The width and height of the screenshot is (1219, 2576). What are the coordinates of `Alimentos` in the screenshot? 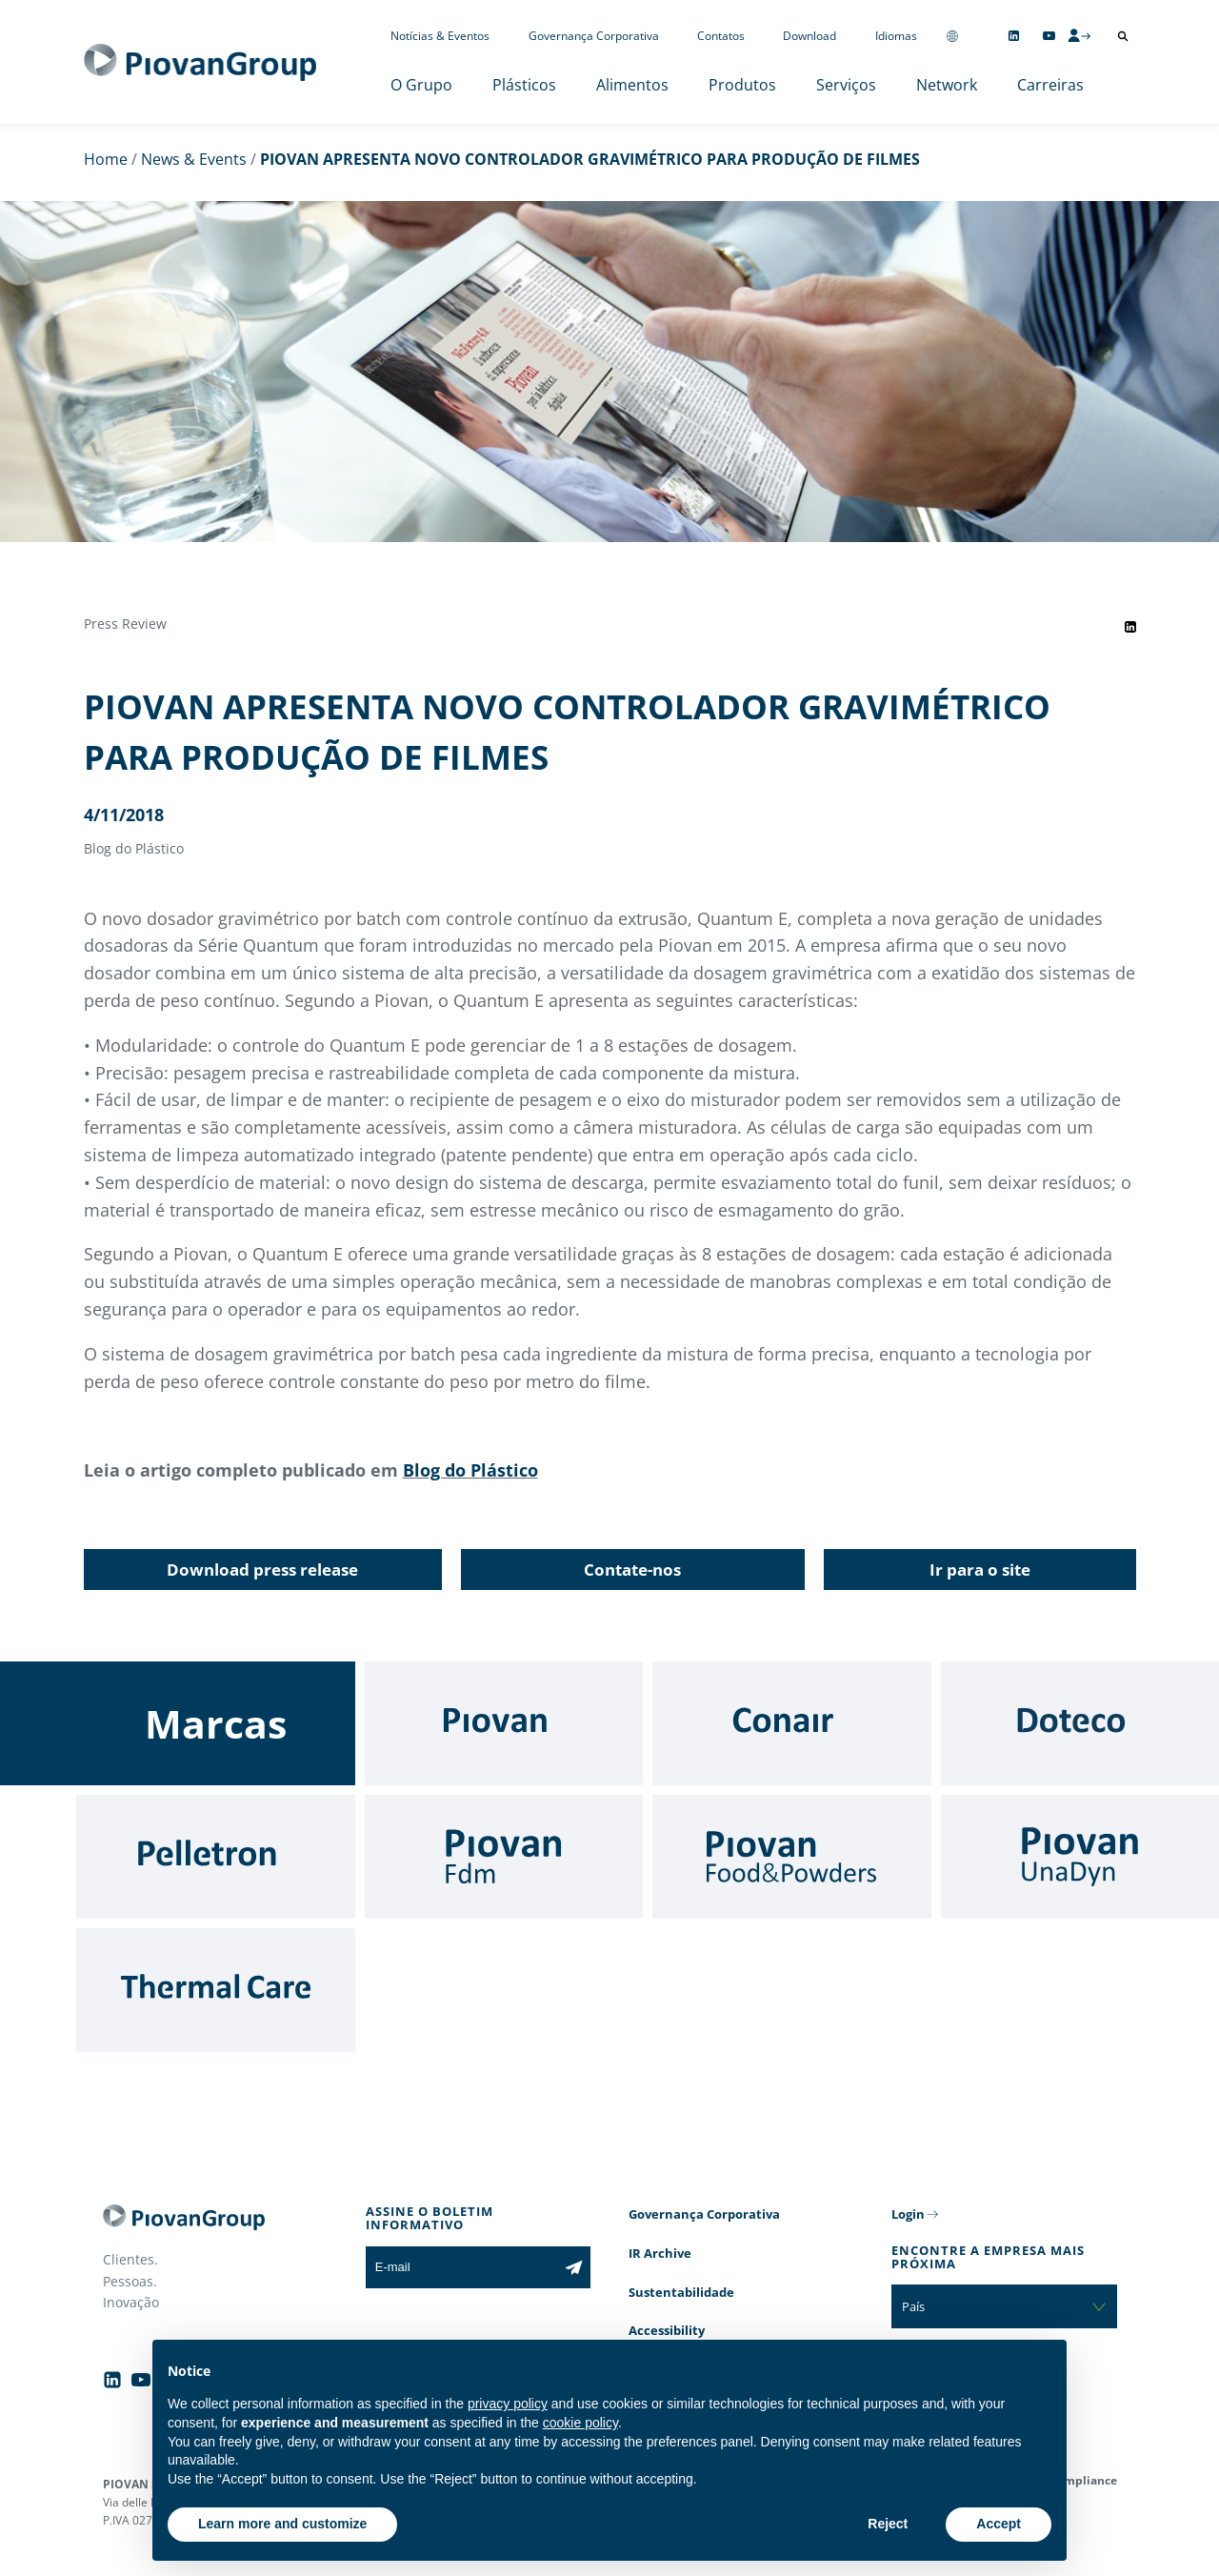 It's located at (632, 84).